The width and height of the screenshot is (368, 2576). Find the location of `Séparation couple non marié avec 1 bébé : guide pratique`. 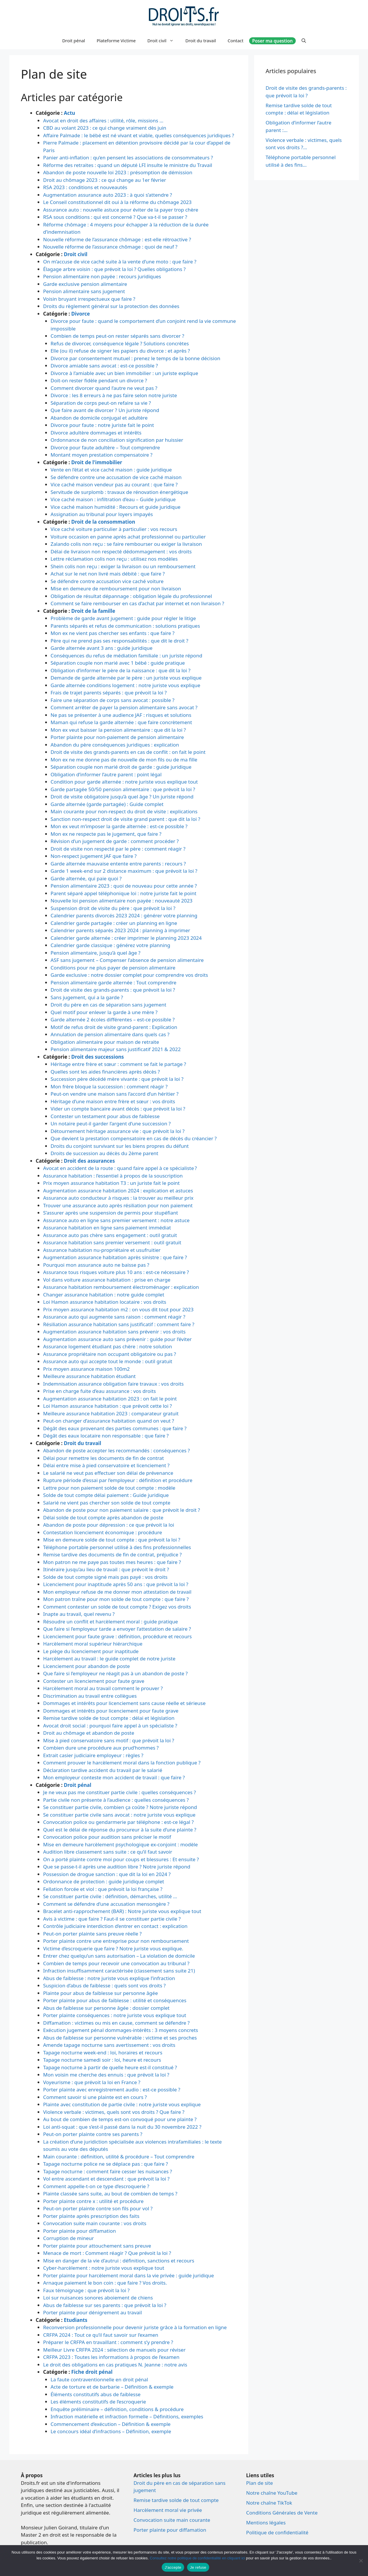

Séparation couple non marié avec 1 bébé : guide pratique is located at coordinates (118, 662).